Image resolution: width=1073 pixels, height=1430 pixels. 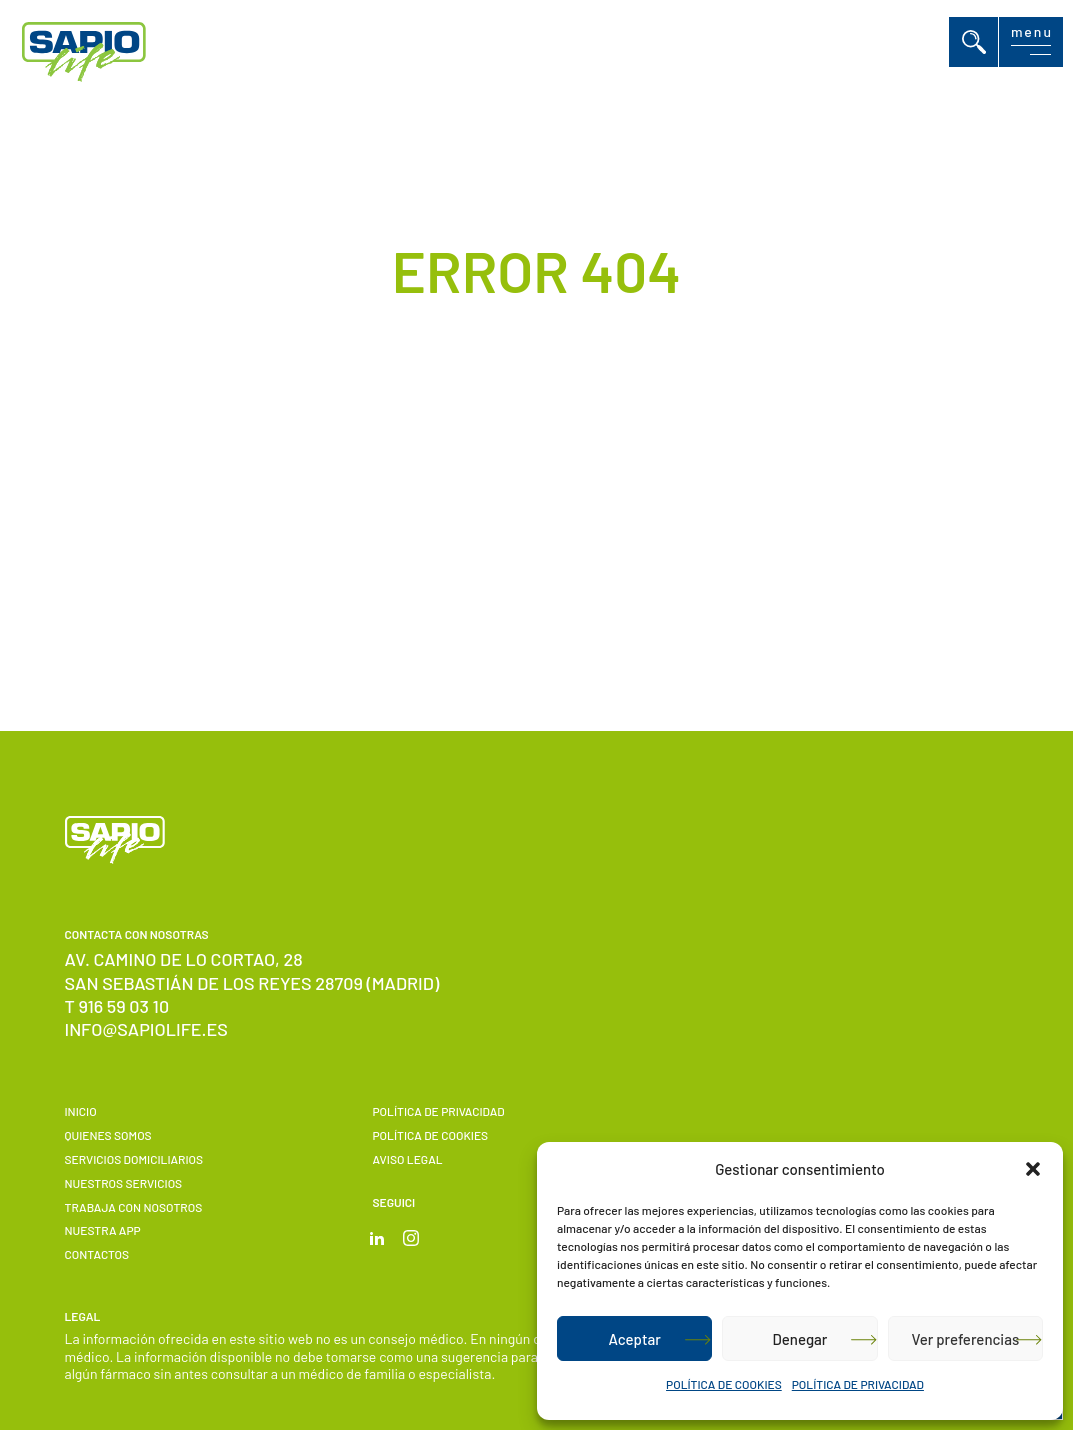 What do you see at coordinates (97, 1254) in the screenshot?
I see `Contactos` at bounding box center [97, 1254].